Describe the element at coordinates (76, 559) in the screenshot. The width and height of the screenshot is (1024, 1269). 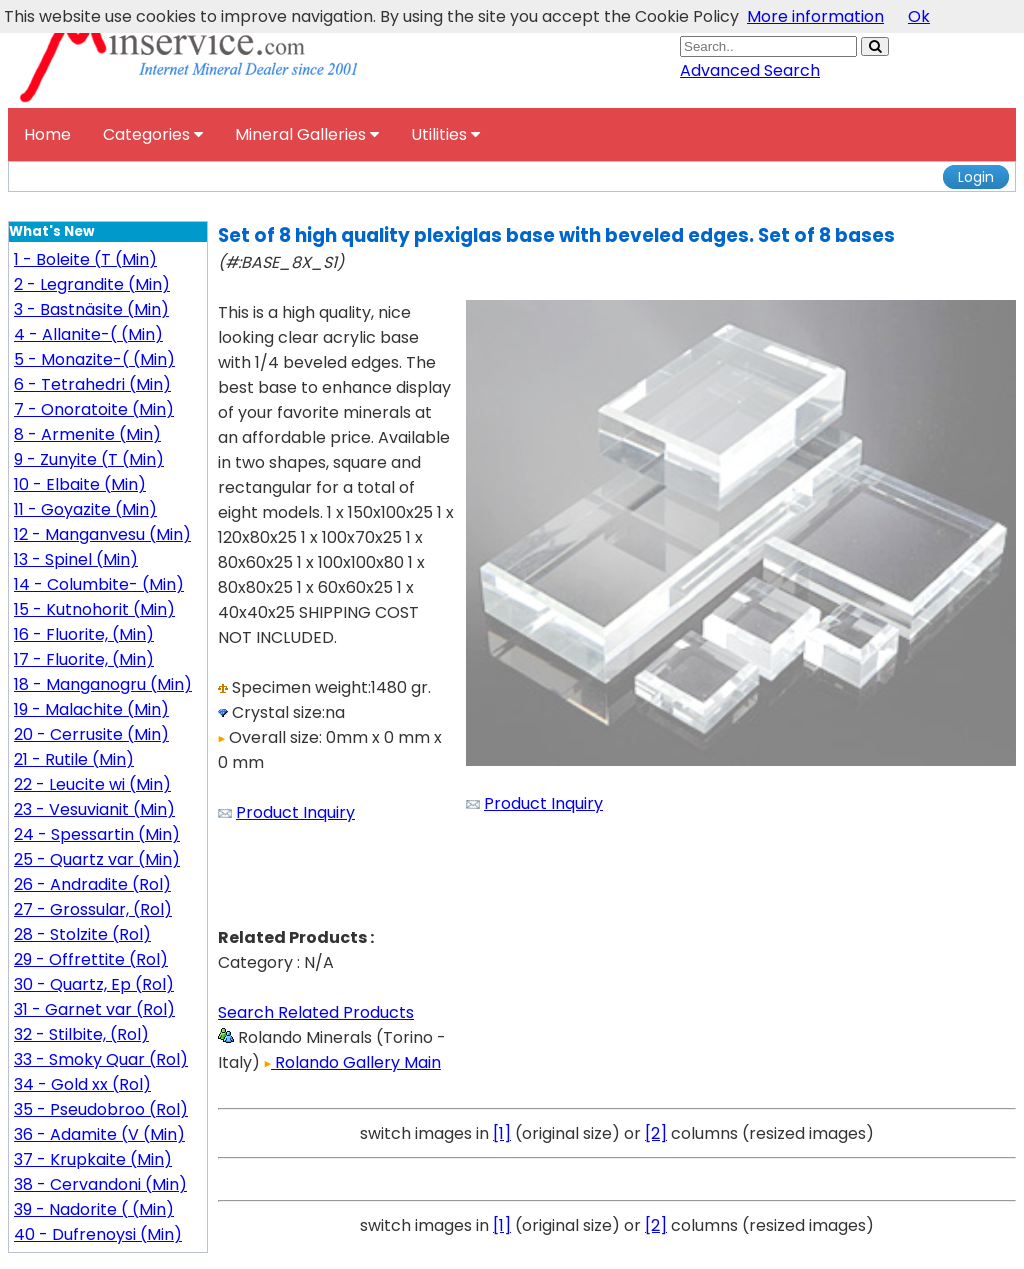
I see `13 - Spinel (Min)` at that location.